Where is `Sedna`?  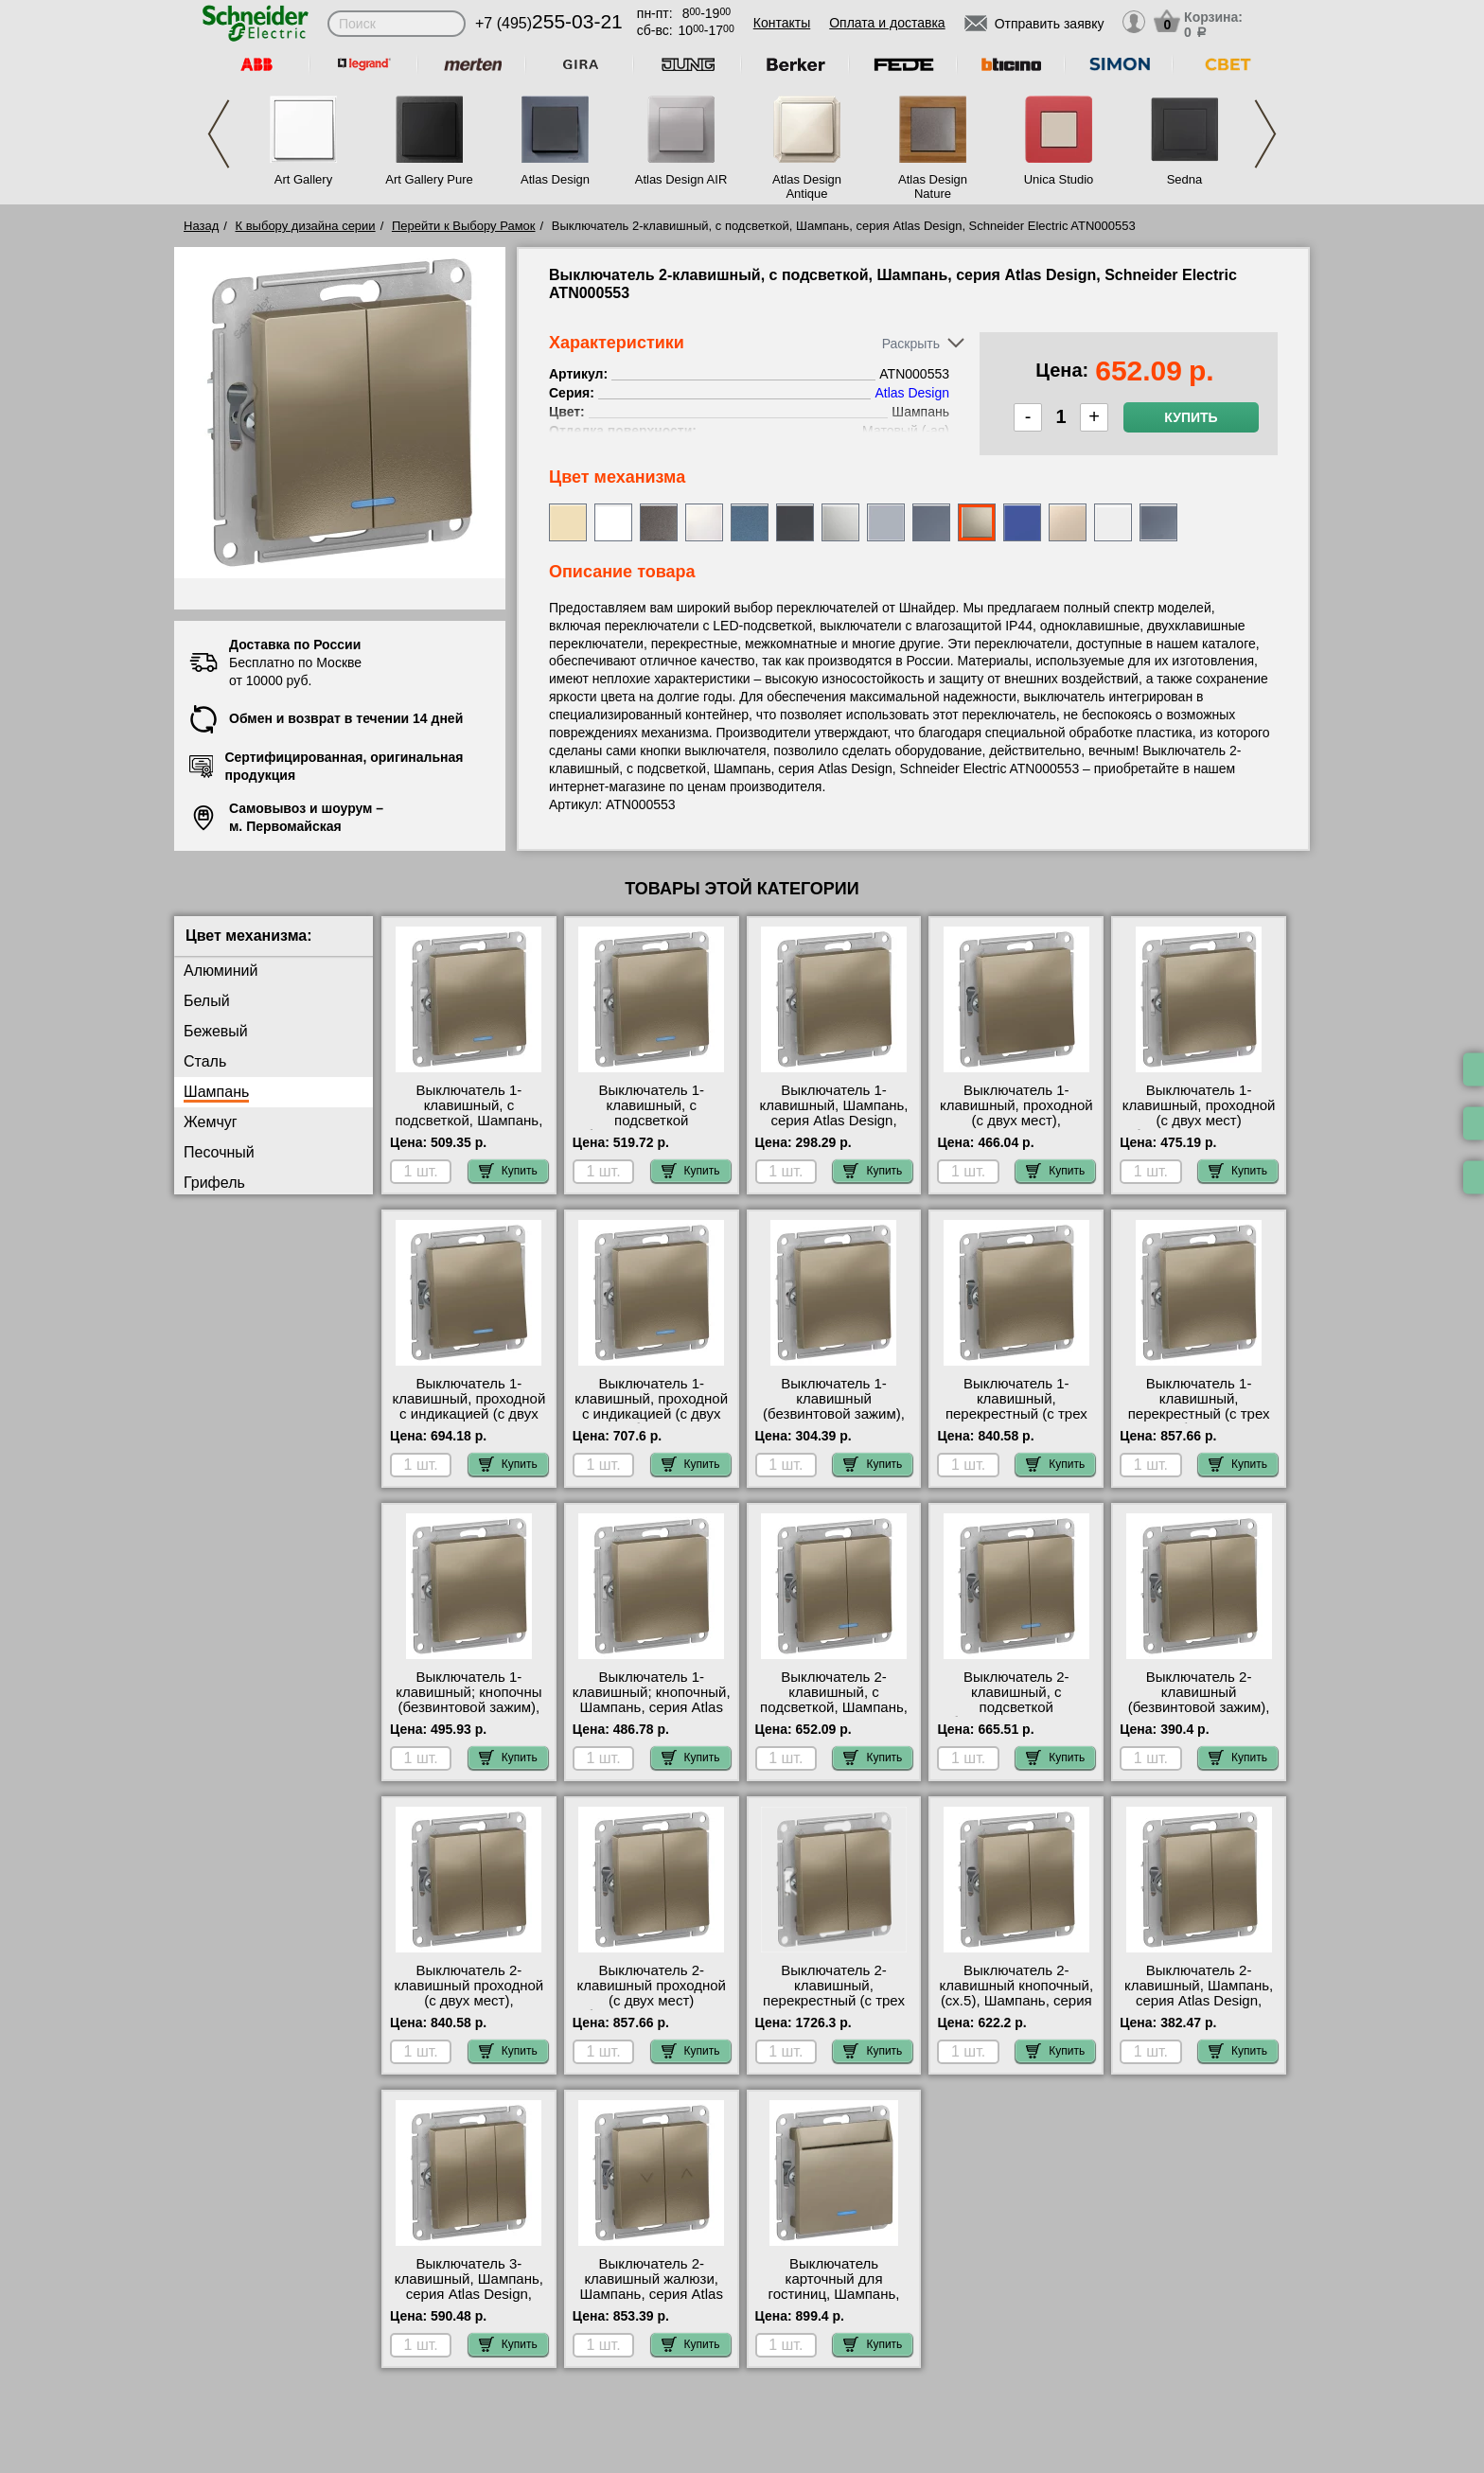
Sedna is located at coordinates (1185, 179).